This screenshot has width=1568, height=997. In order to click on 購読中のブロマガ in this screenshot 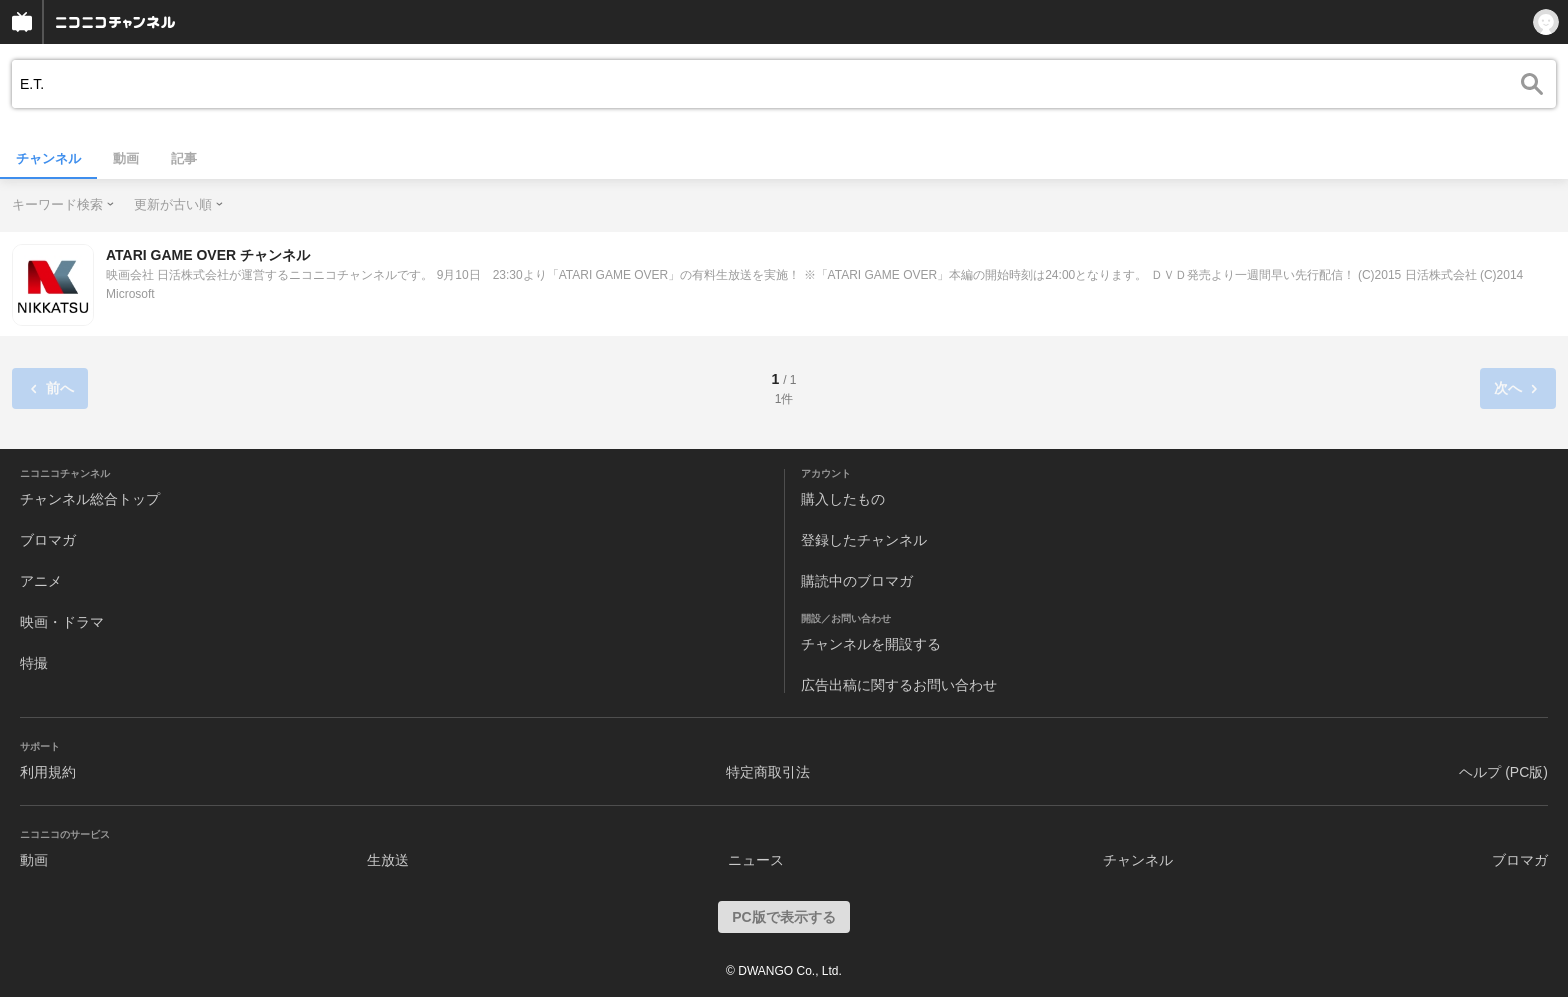, I will do `click(857, 581)`.